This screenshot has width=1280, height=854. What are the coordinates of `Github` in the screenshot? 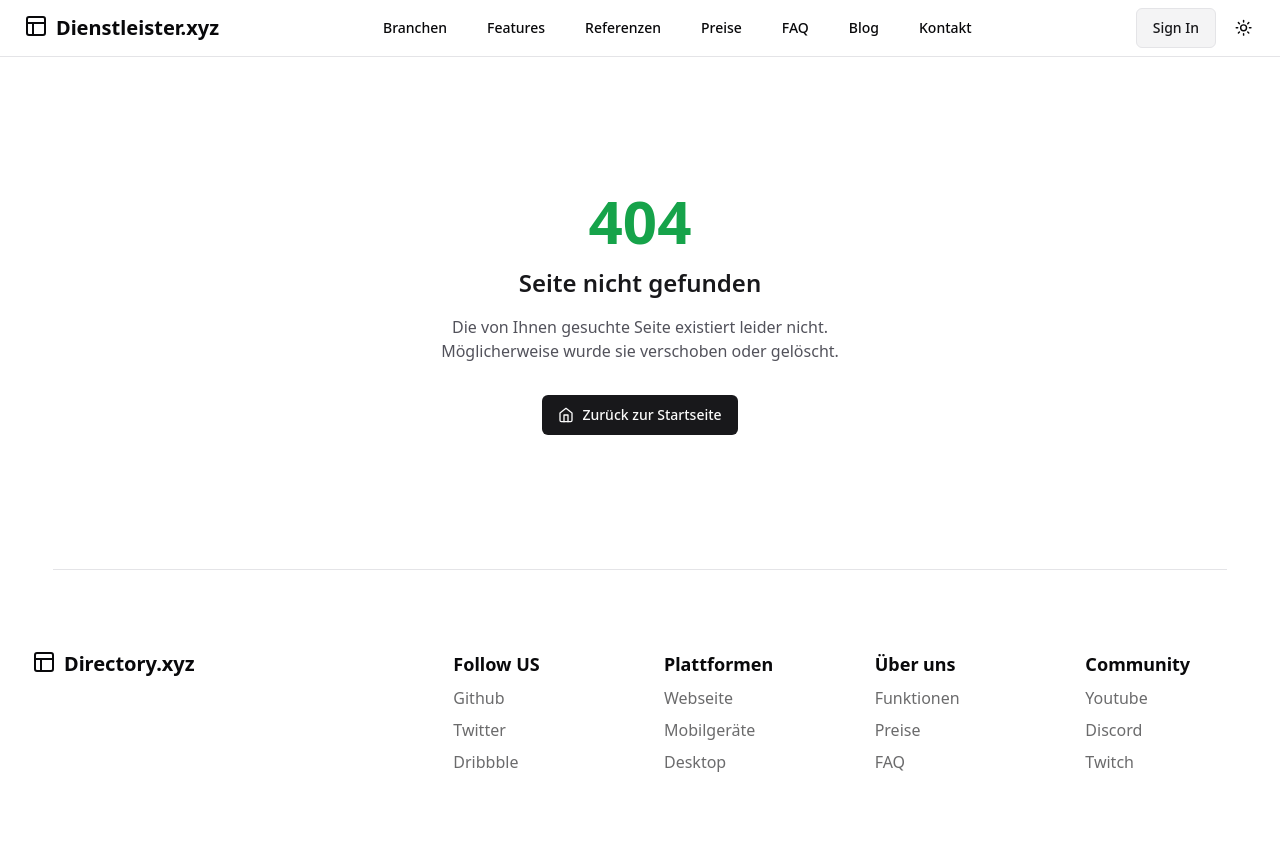 It's located at (478, 698).